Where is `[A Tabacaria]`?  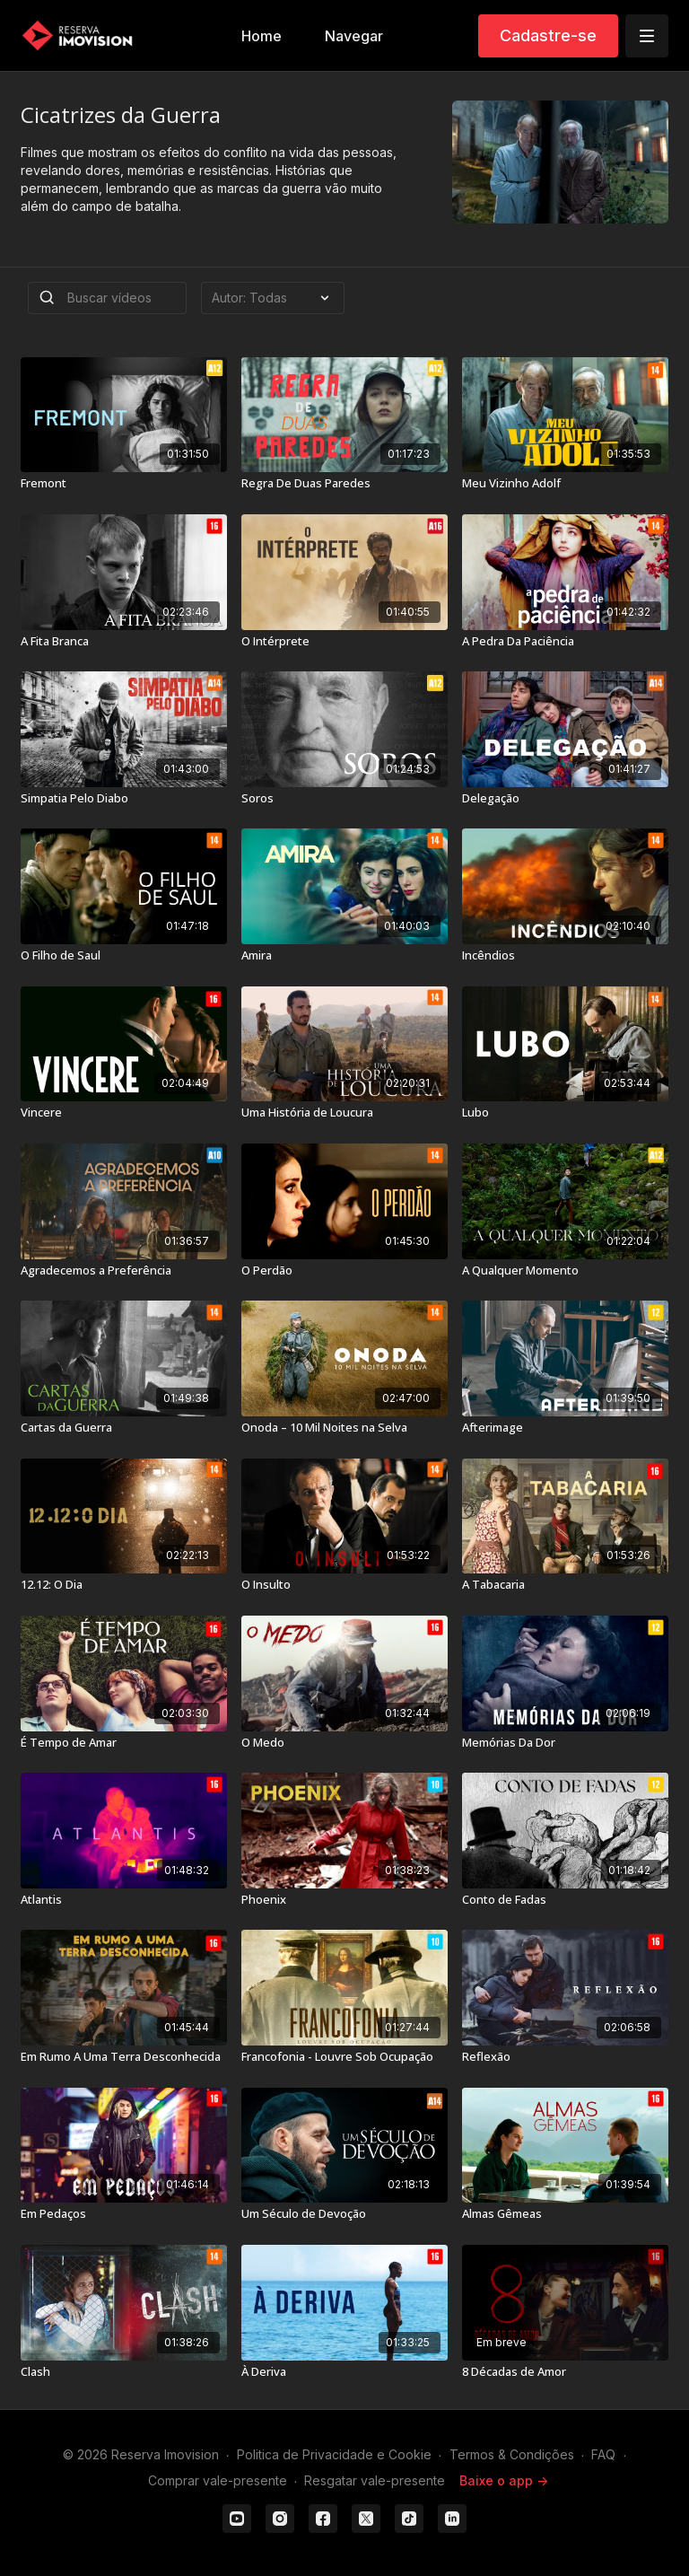 [A Tabacaria] is located at coordinates (565, 1585).